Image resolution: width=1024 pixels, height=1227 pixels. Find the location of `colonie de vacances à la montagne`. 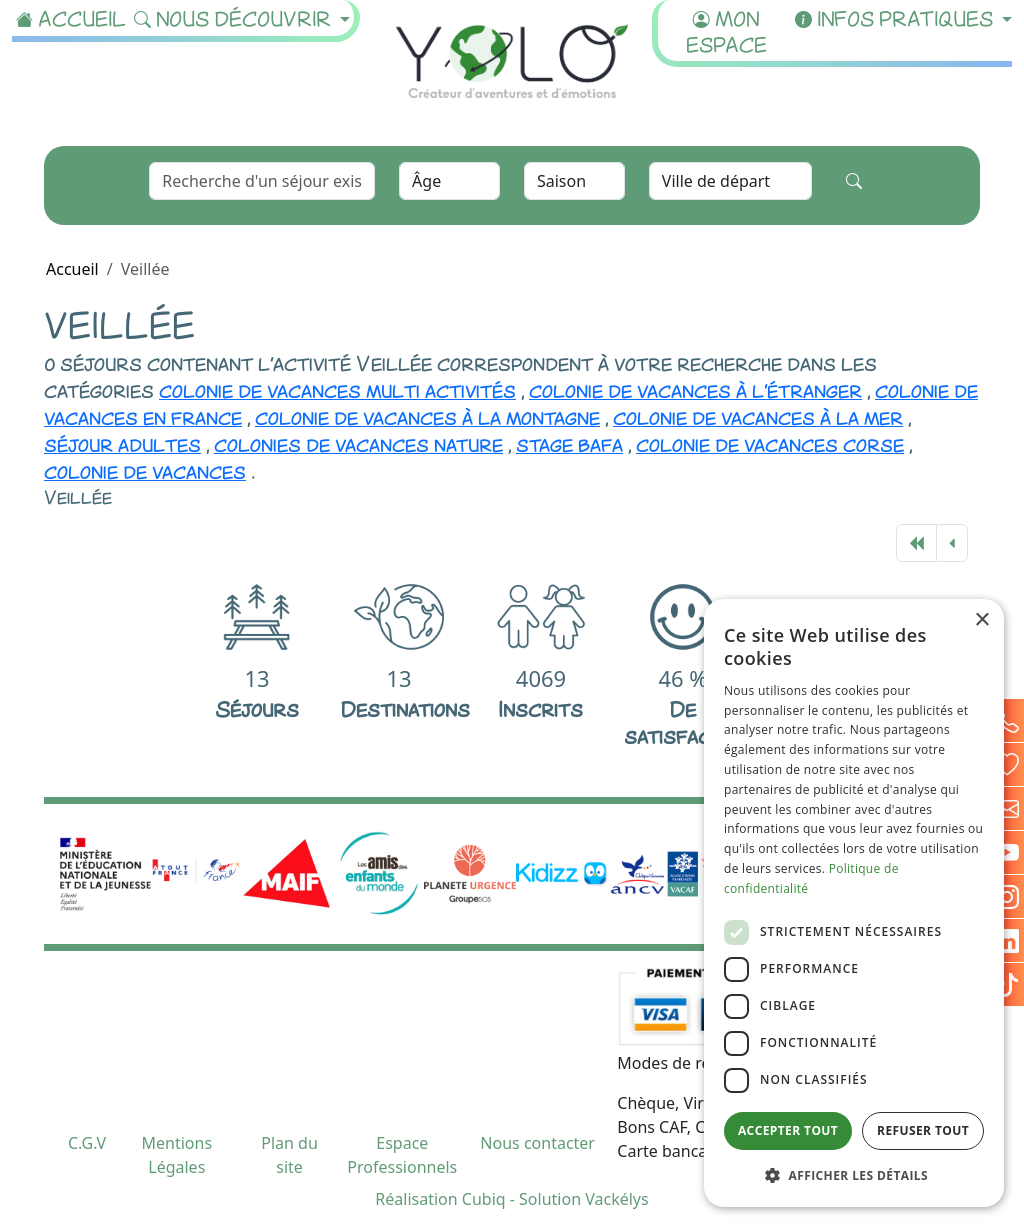

colonie de vacances à la montagne is located at coordinates (427, 416).